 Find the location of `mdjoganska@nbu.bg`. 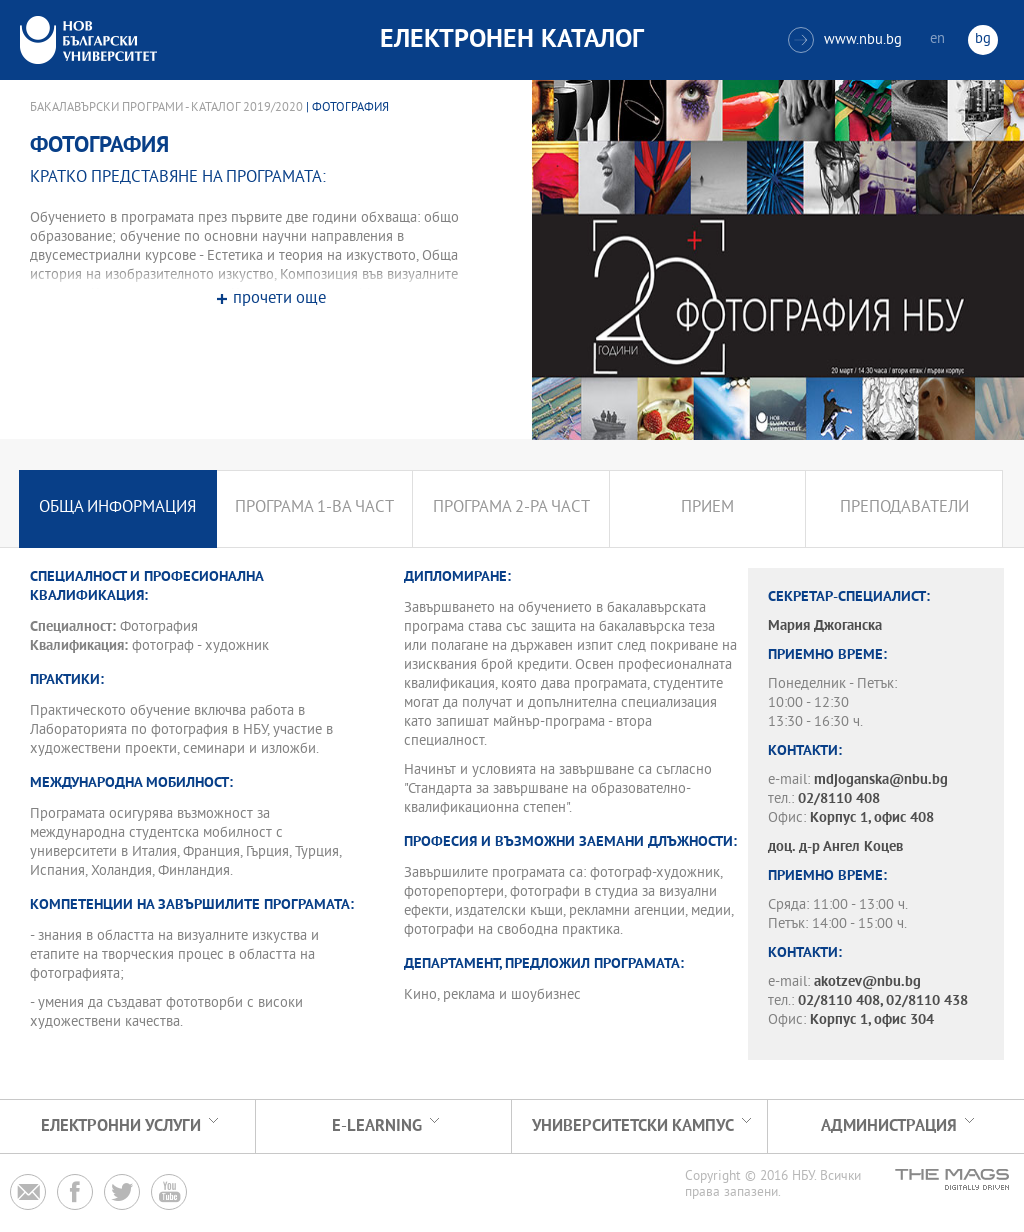

mdjoganska@nbu.bg is located at coordinates (881, 780).